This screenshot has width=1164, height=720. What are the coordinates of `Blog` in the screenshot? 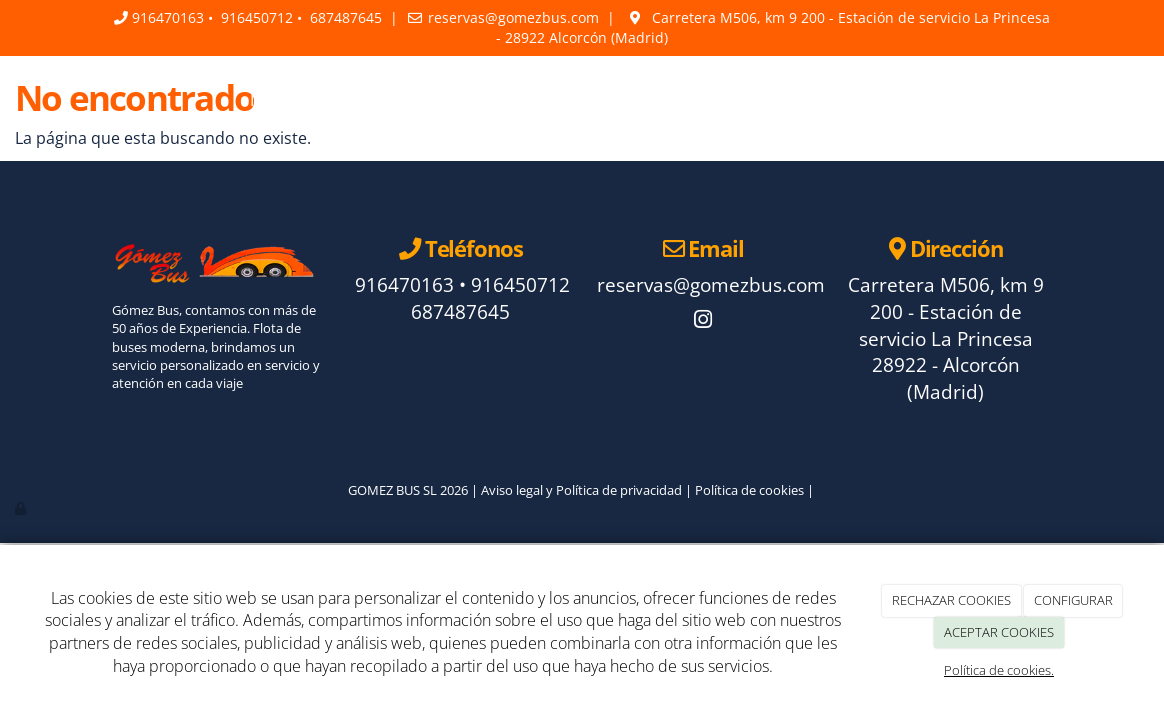 It's located at (705, 100).